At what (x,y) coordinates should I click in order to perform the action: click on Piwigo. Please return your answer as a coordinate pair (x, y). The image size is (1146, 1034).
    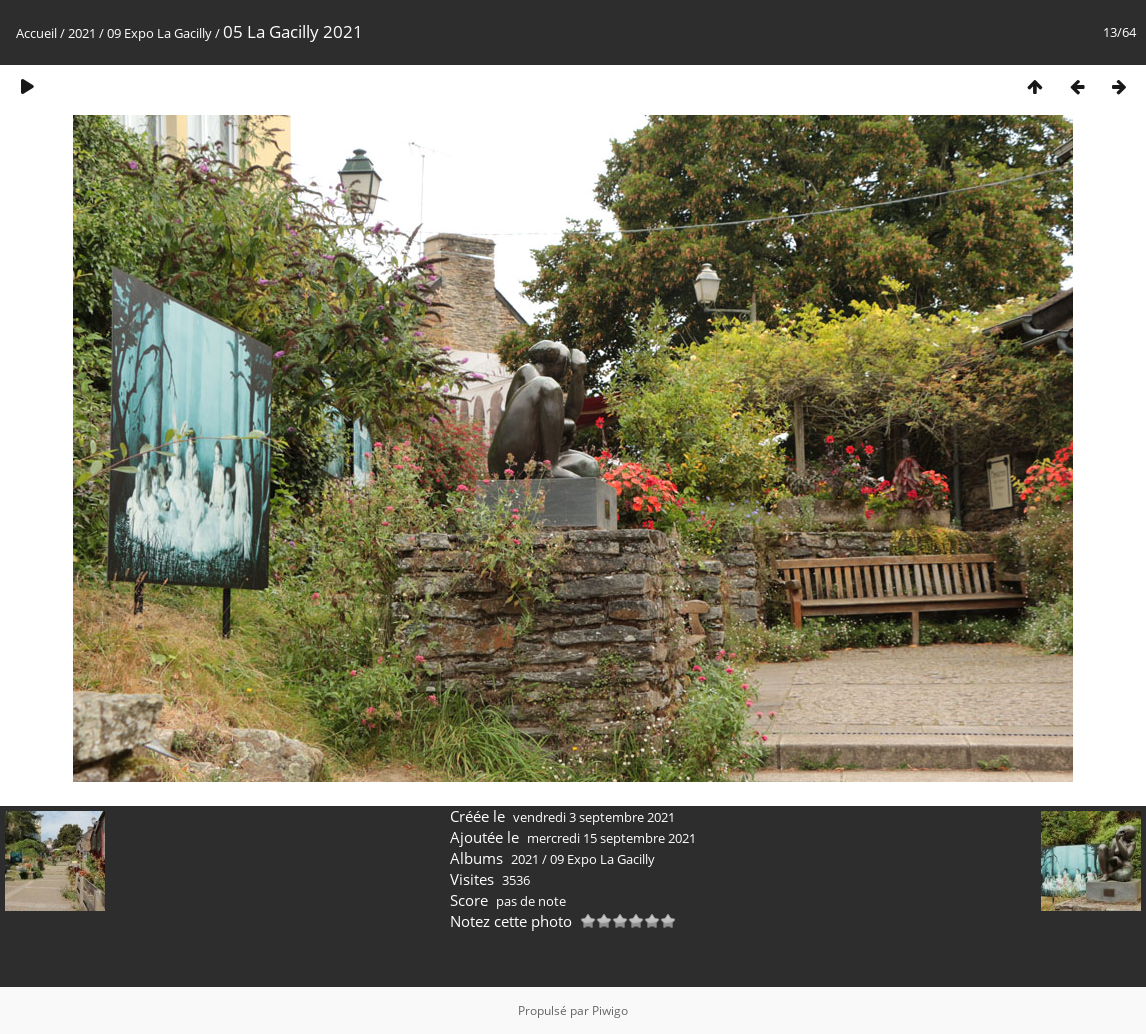
    Looking at the image, I should click on (610, 1010).